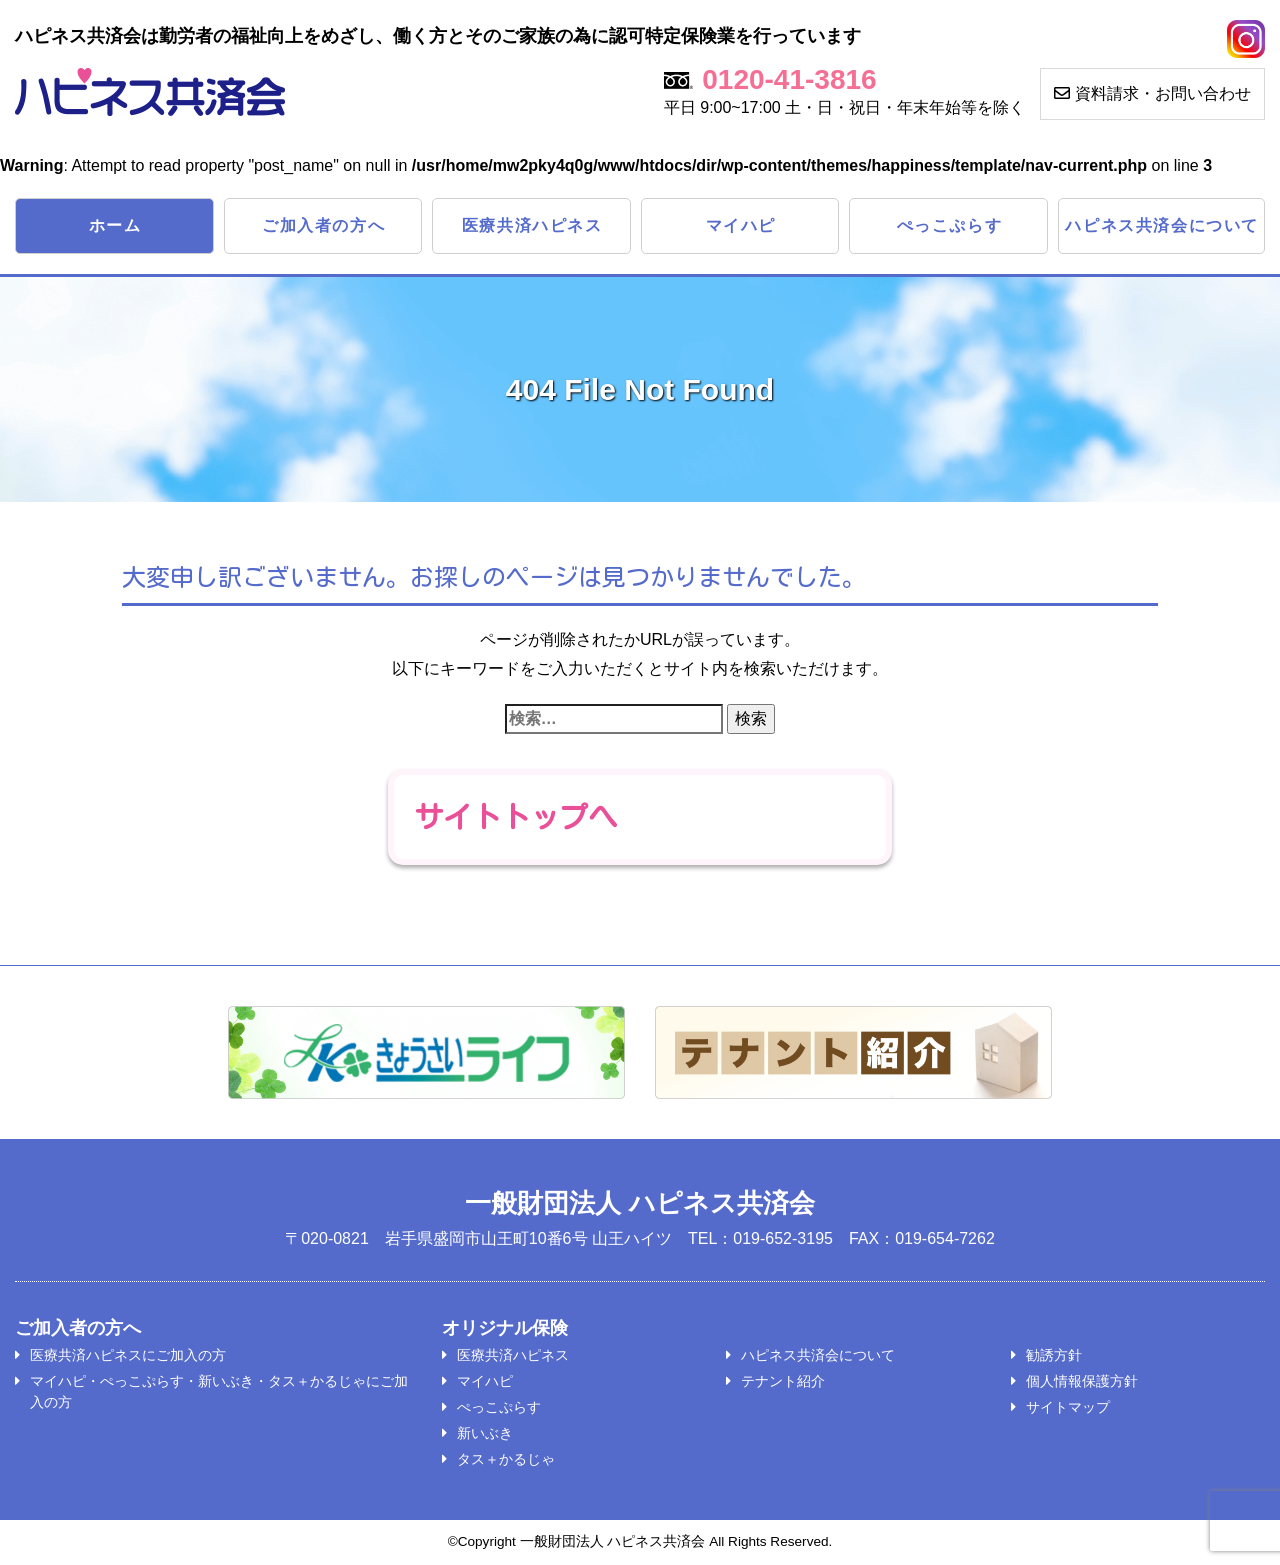  What do you see at coordinates (485, 1434) in the screenshot?
I see `新いぶき` at bounding box center [485, 1434].